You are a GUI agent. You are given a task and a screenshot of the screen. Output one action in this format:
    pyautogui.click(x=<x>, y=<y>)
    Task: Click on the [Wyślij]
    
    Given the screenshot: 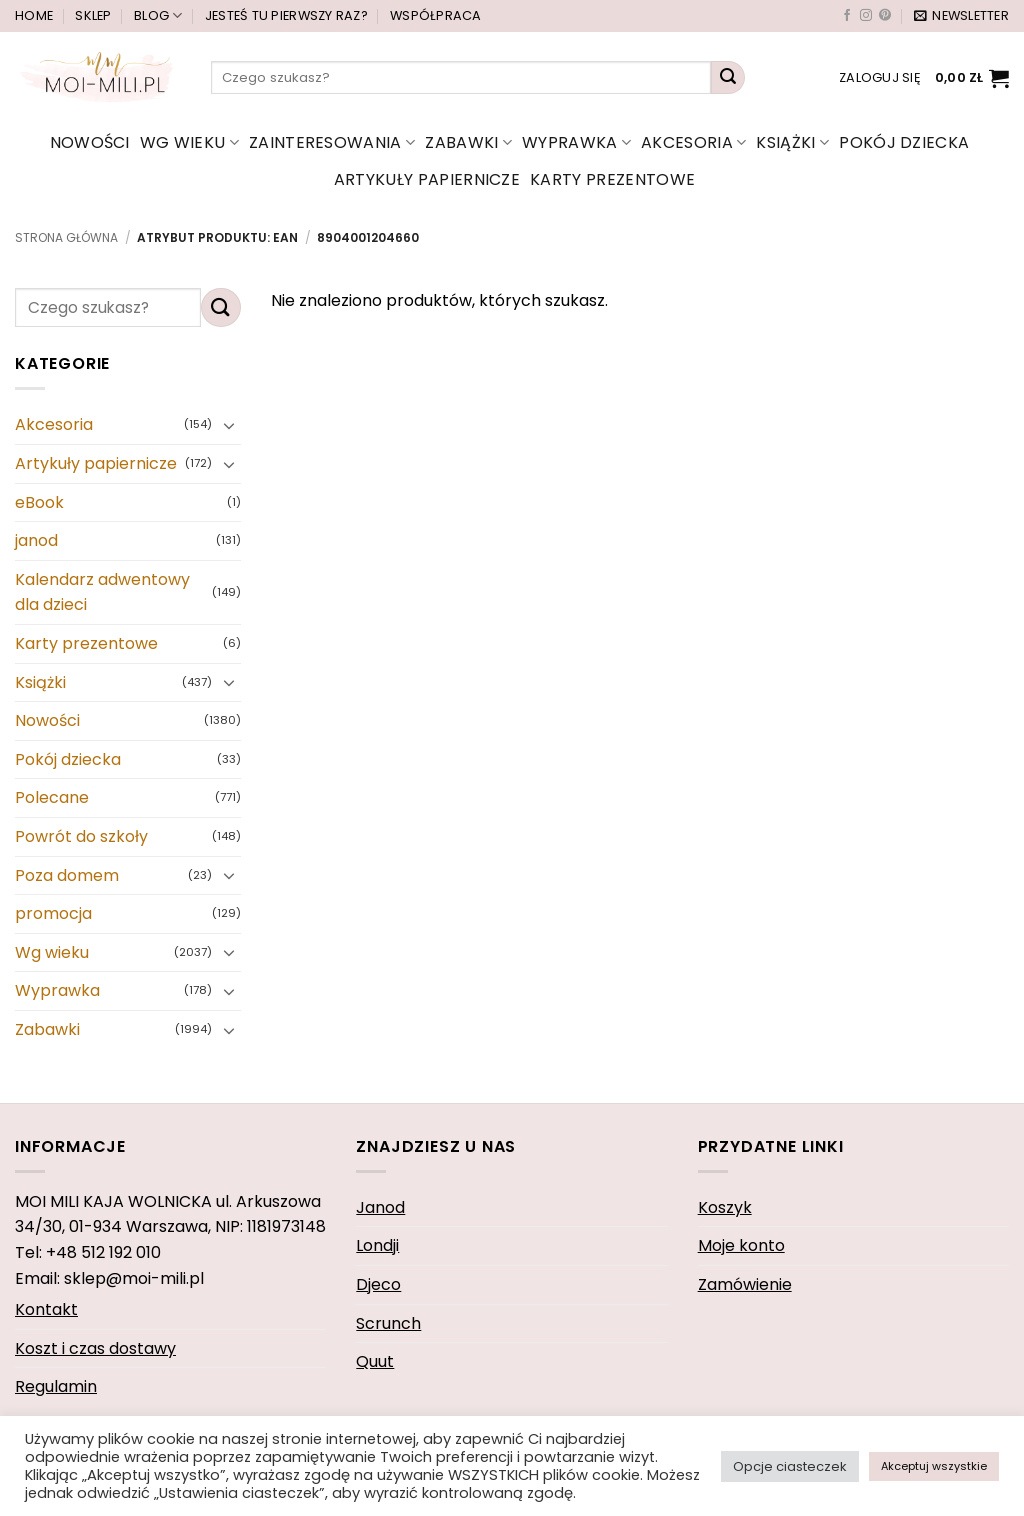 What is the action you would take?
    pyautogui.click(x=728, y=78)
    